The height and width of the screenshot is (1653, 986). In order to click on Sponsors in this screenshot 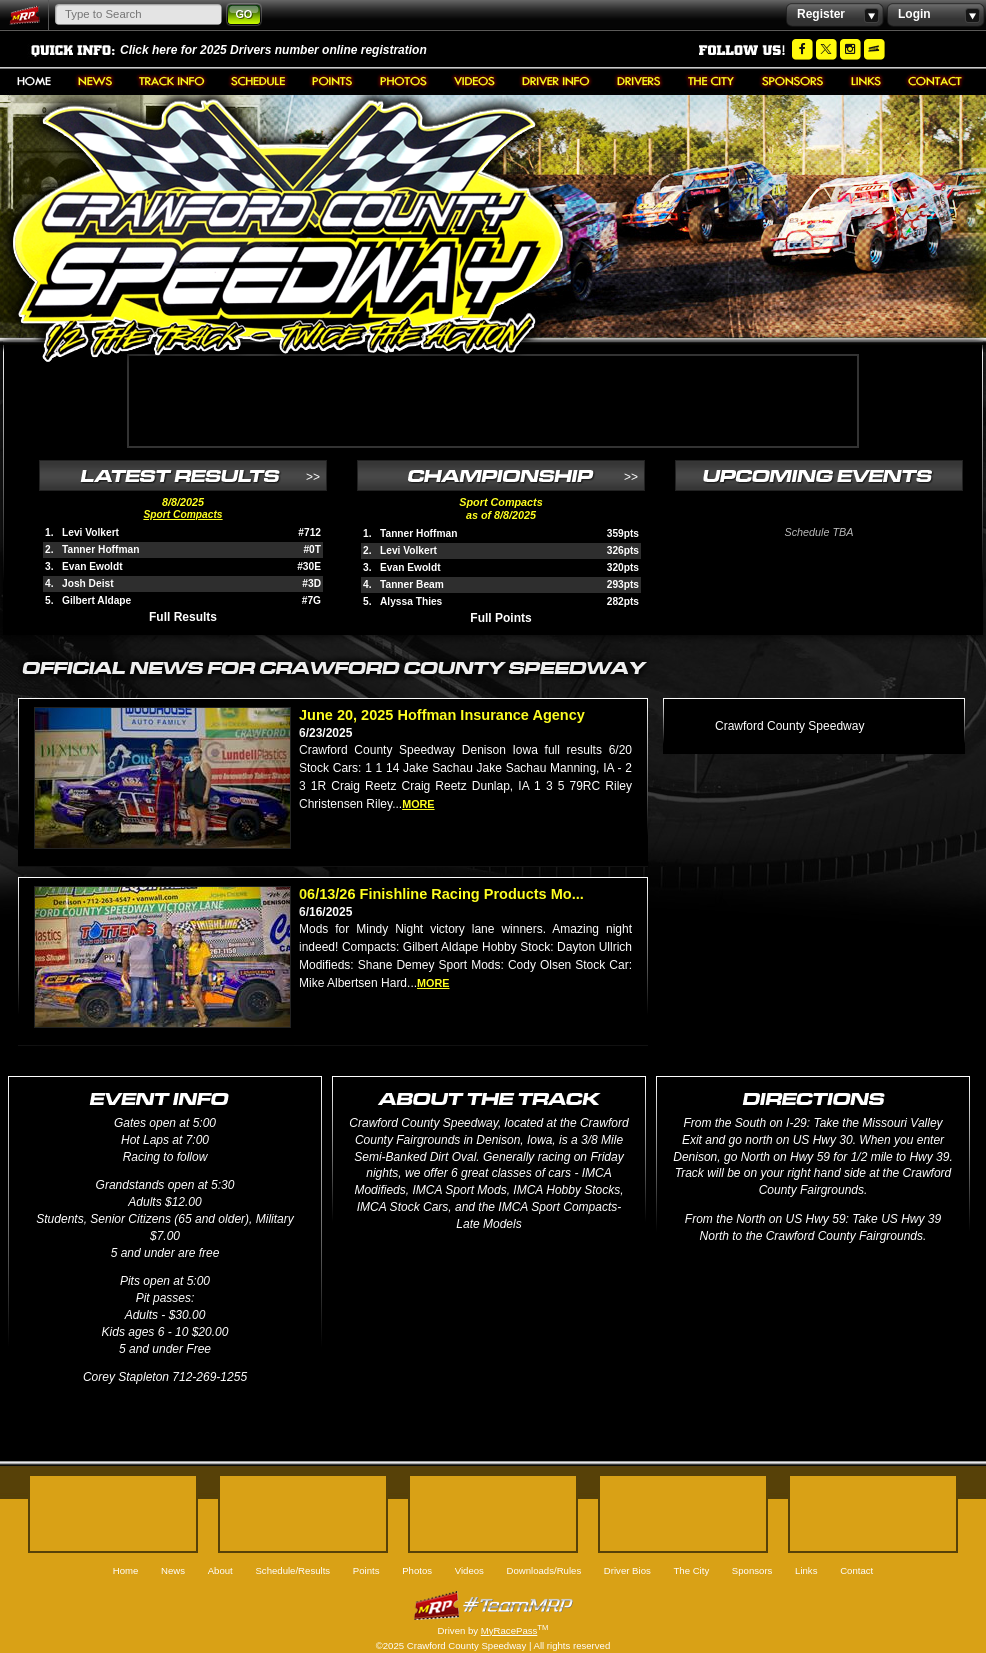, I will do `click(793, 81)`.